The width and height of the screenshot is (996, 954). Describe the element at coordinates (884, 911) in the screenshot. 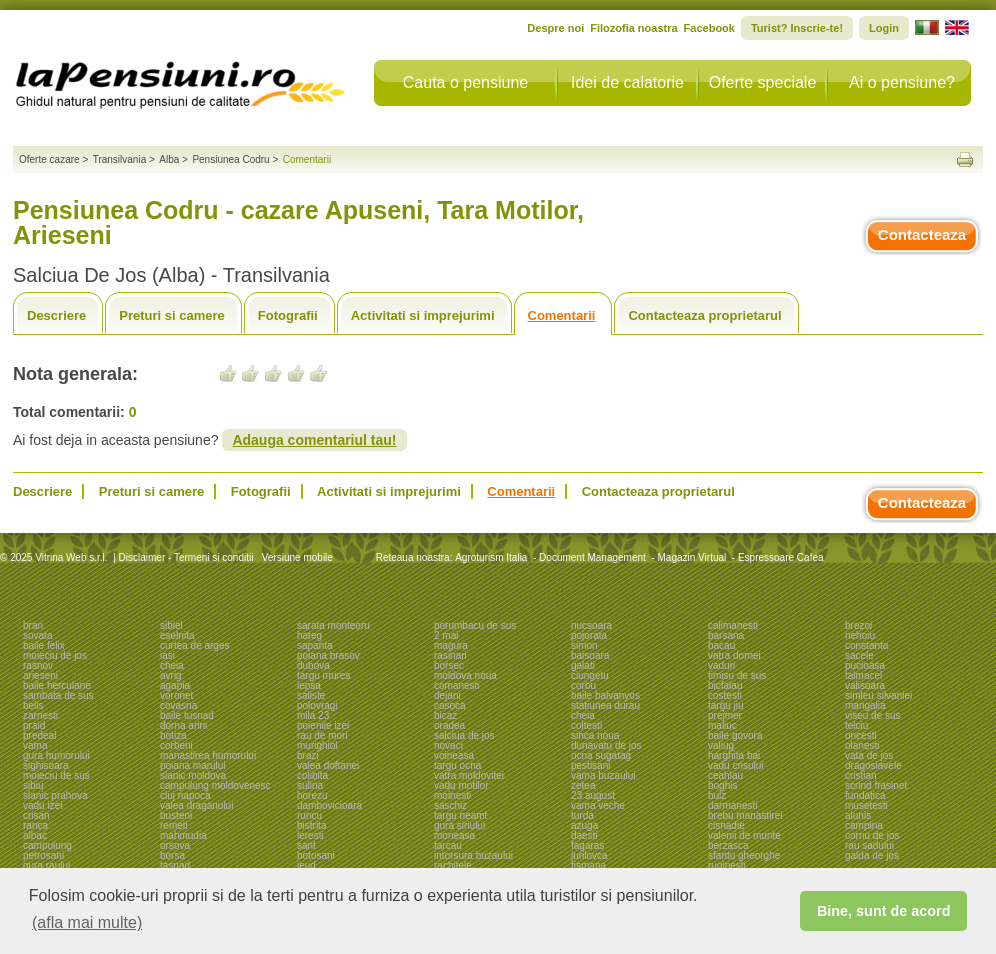

I see `Bine, sunt de acord [button]` at that location.